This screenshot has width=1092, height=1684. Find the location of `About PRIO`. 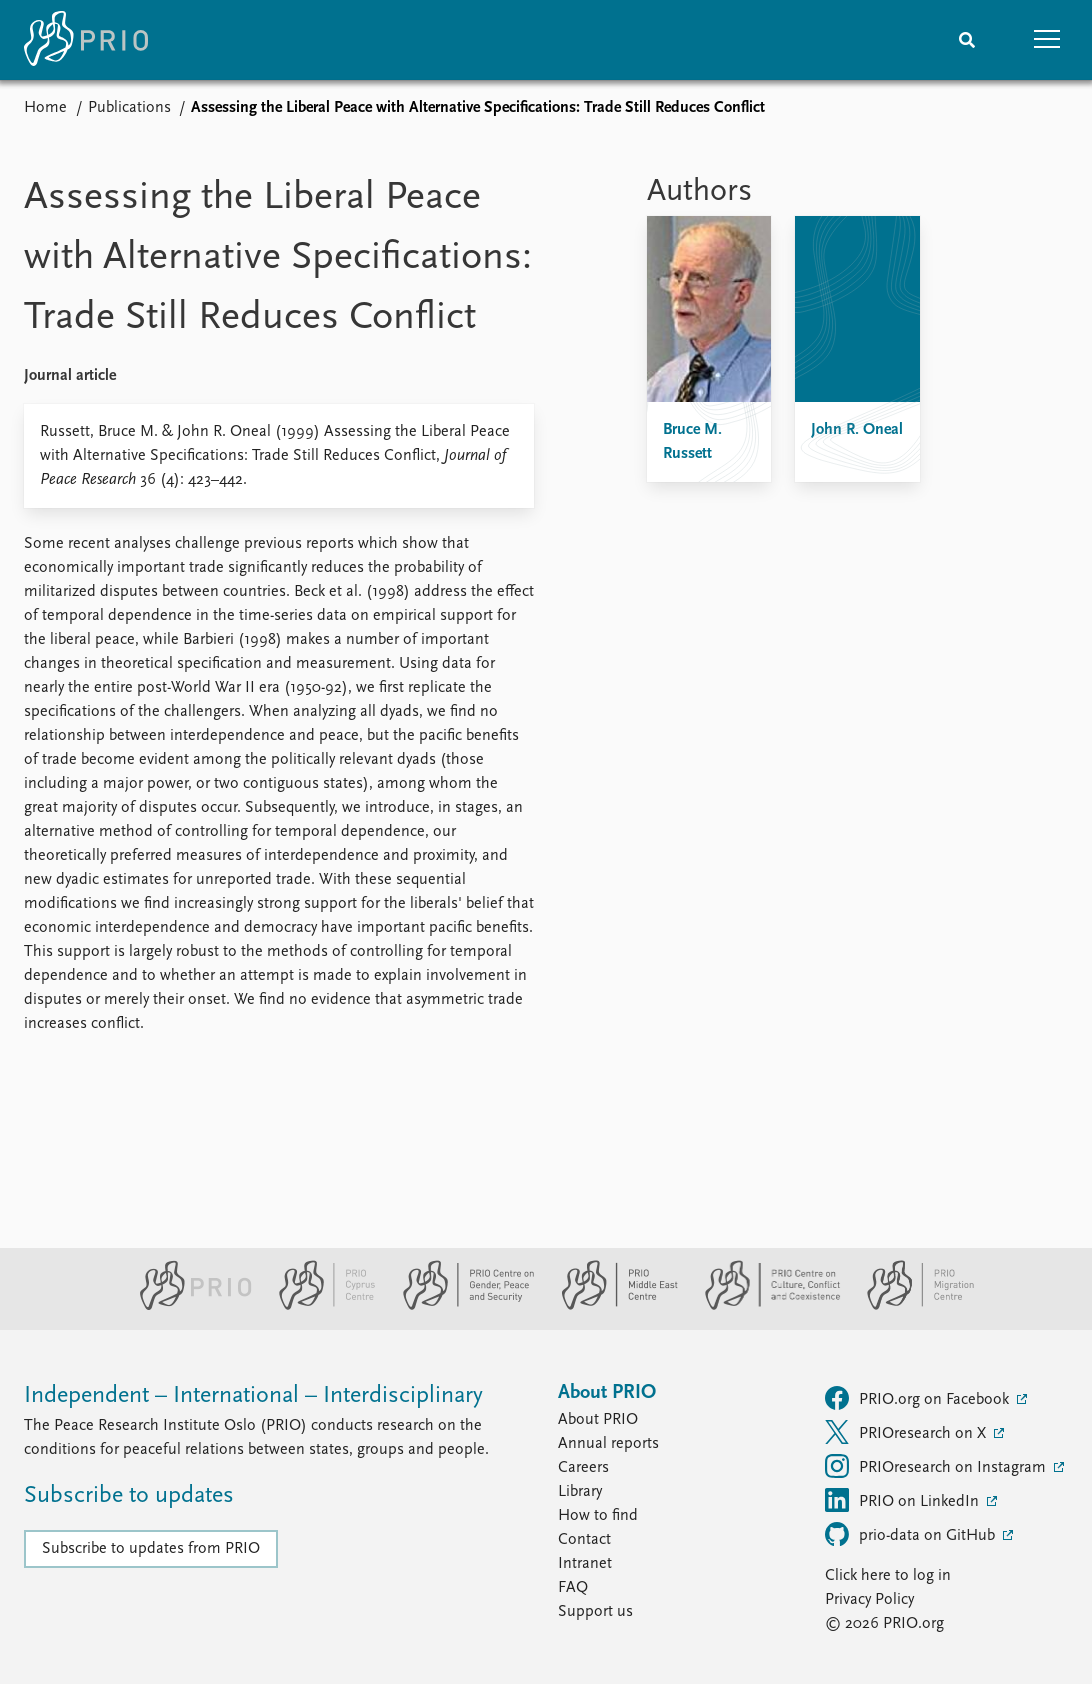

About PRIO is located at coordinates (598, 1420).